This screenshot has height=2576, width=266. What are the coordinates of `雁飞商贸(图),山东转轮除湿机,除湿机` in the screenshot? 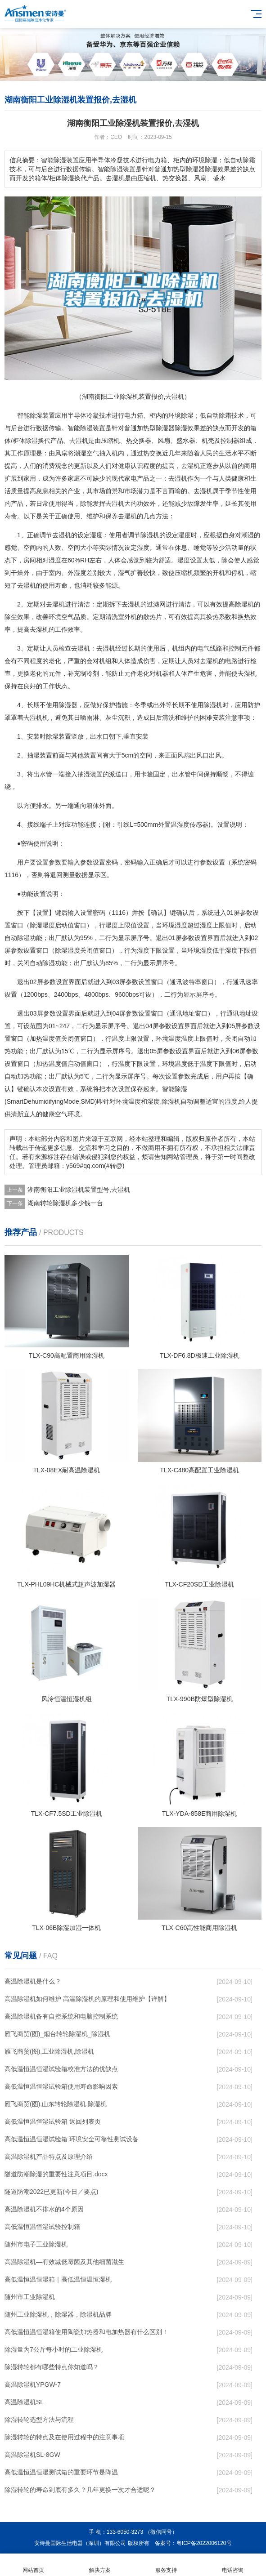 It's located at (56, 2104).